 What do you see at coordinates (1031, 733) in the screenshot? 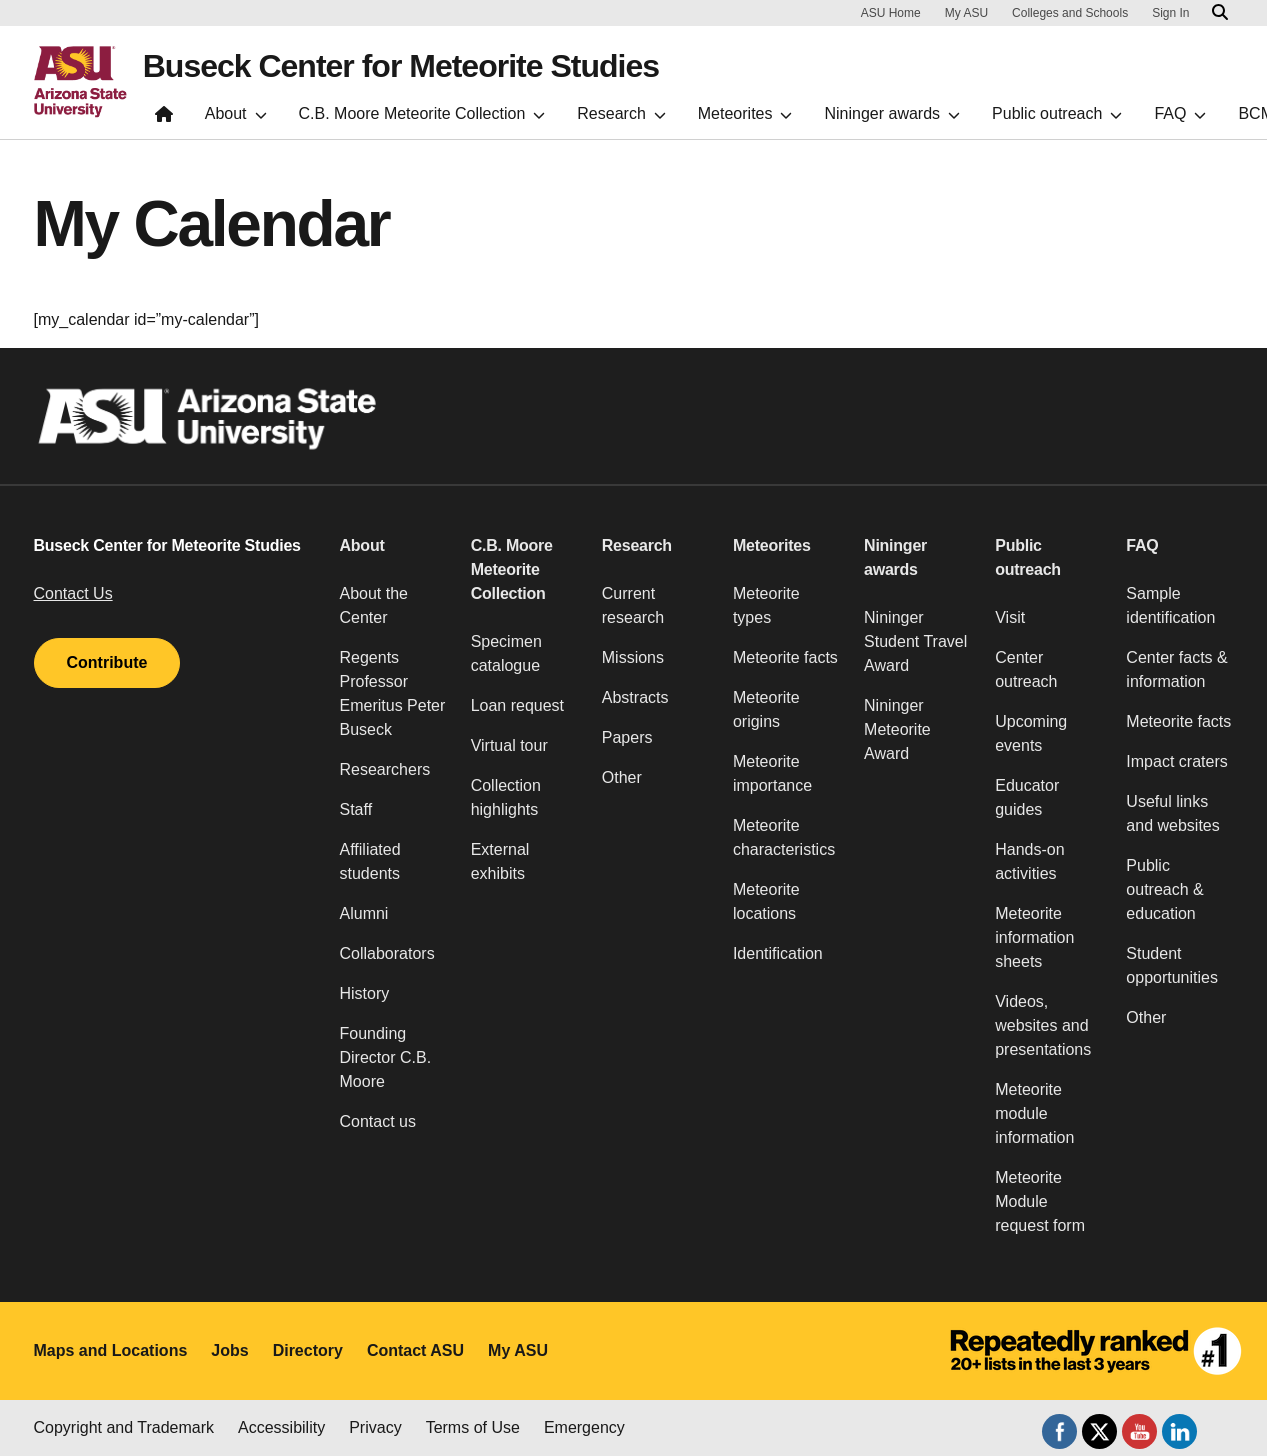
I see `Upcoming events` at bounding box center [1031, 733].